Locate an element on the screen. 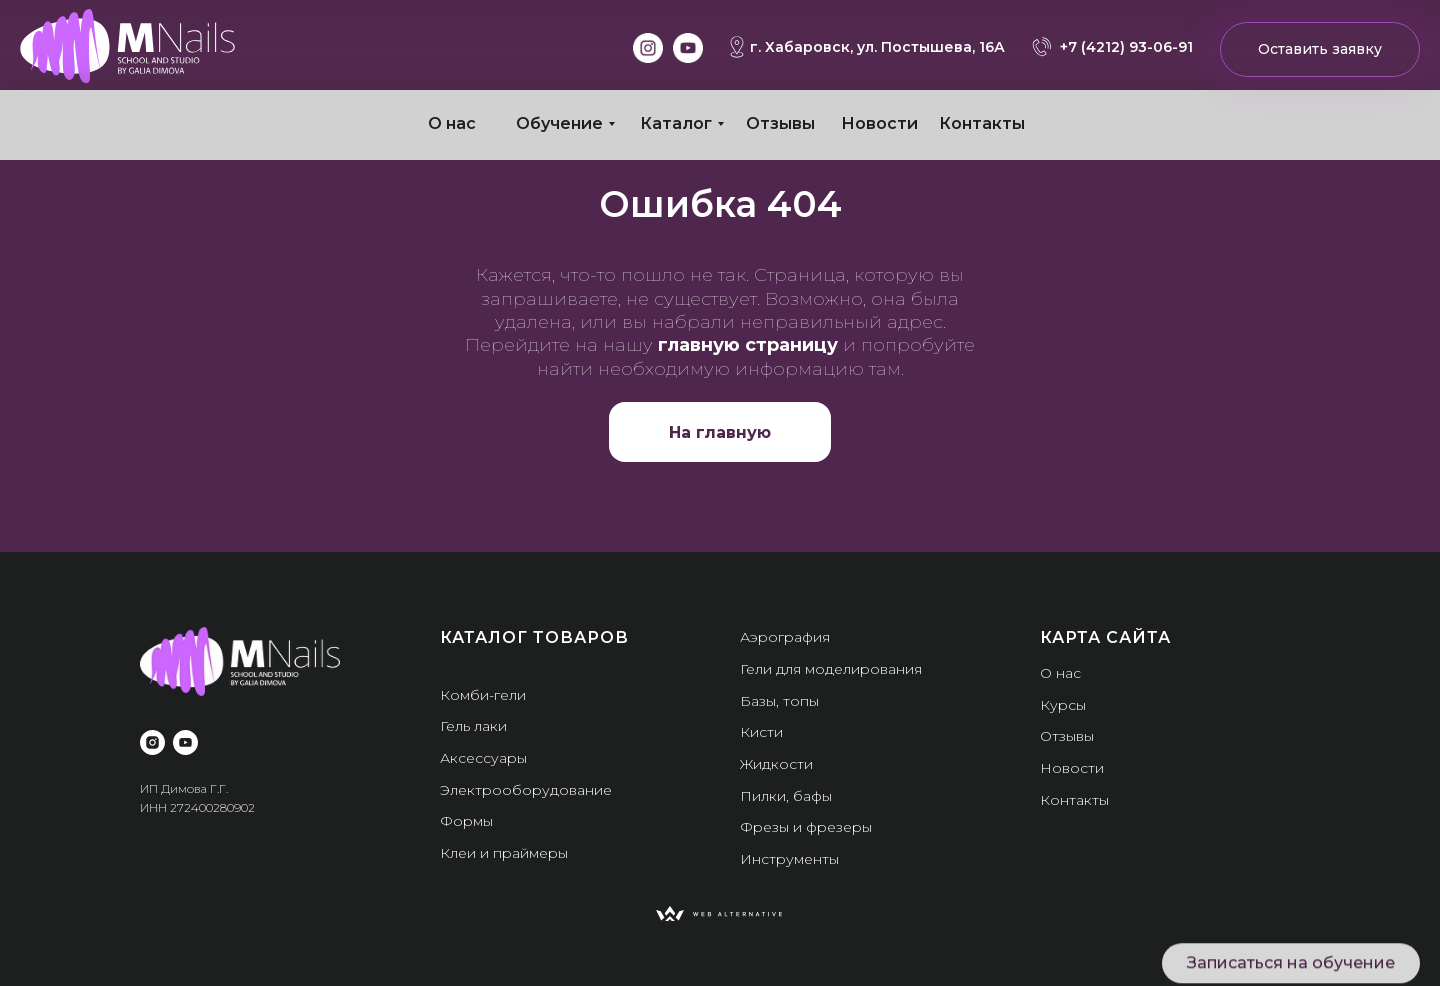 The height and width of the screenshot is (986, 1440). +7 (4212) 93-06-91 is located at coordinates (1126, 47).